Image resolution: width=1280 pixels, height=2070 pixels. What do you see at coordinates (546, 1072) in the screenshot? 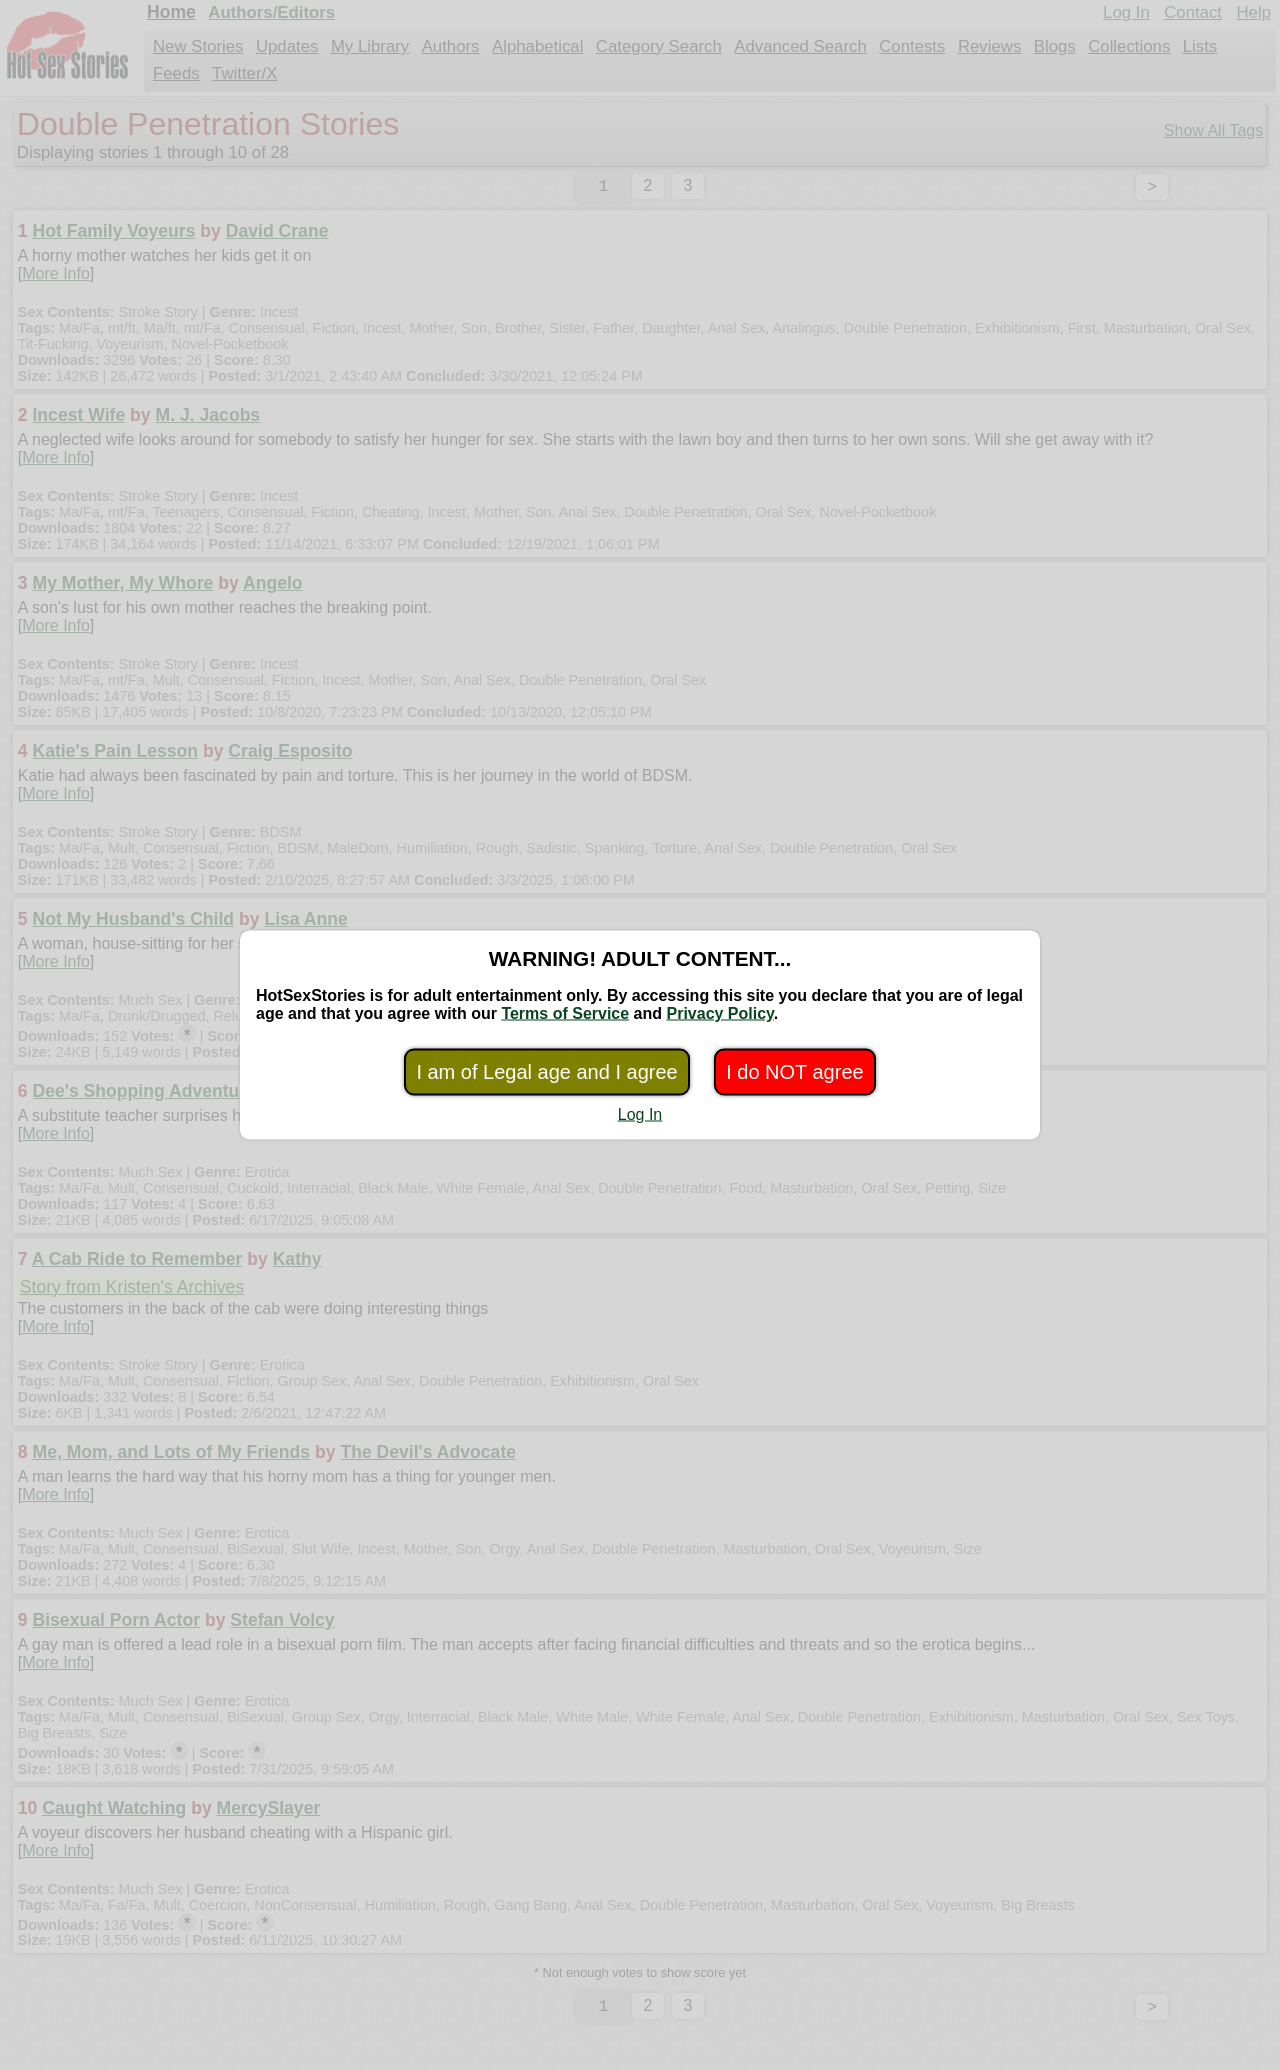
I see `I am of Legal age and I agree` at bounding box center [546, 1072].